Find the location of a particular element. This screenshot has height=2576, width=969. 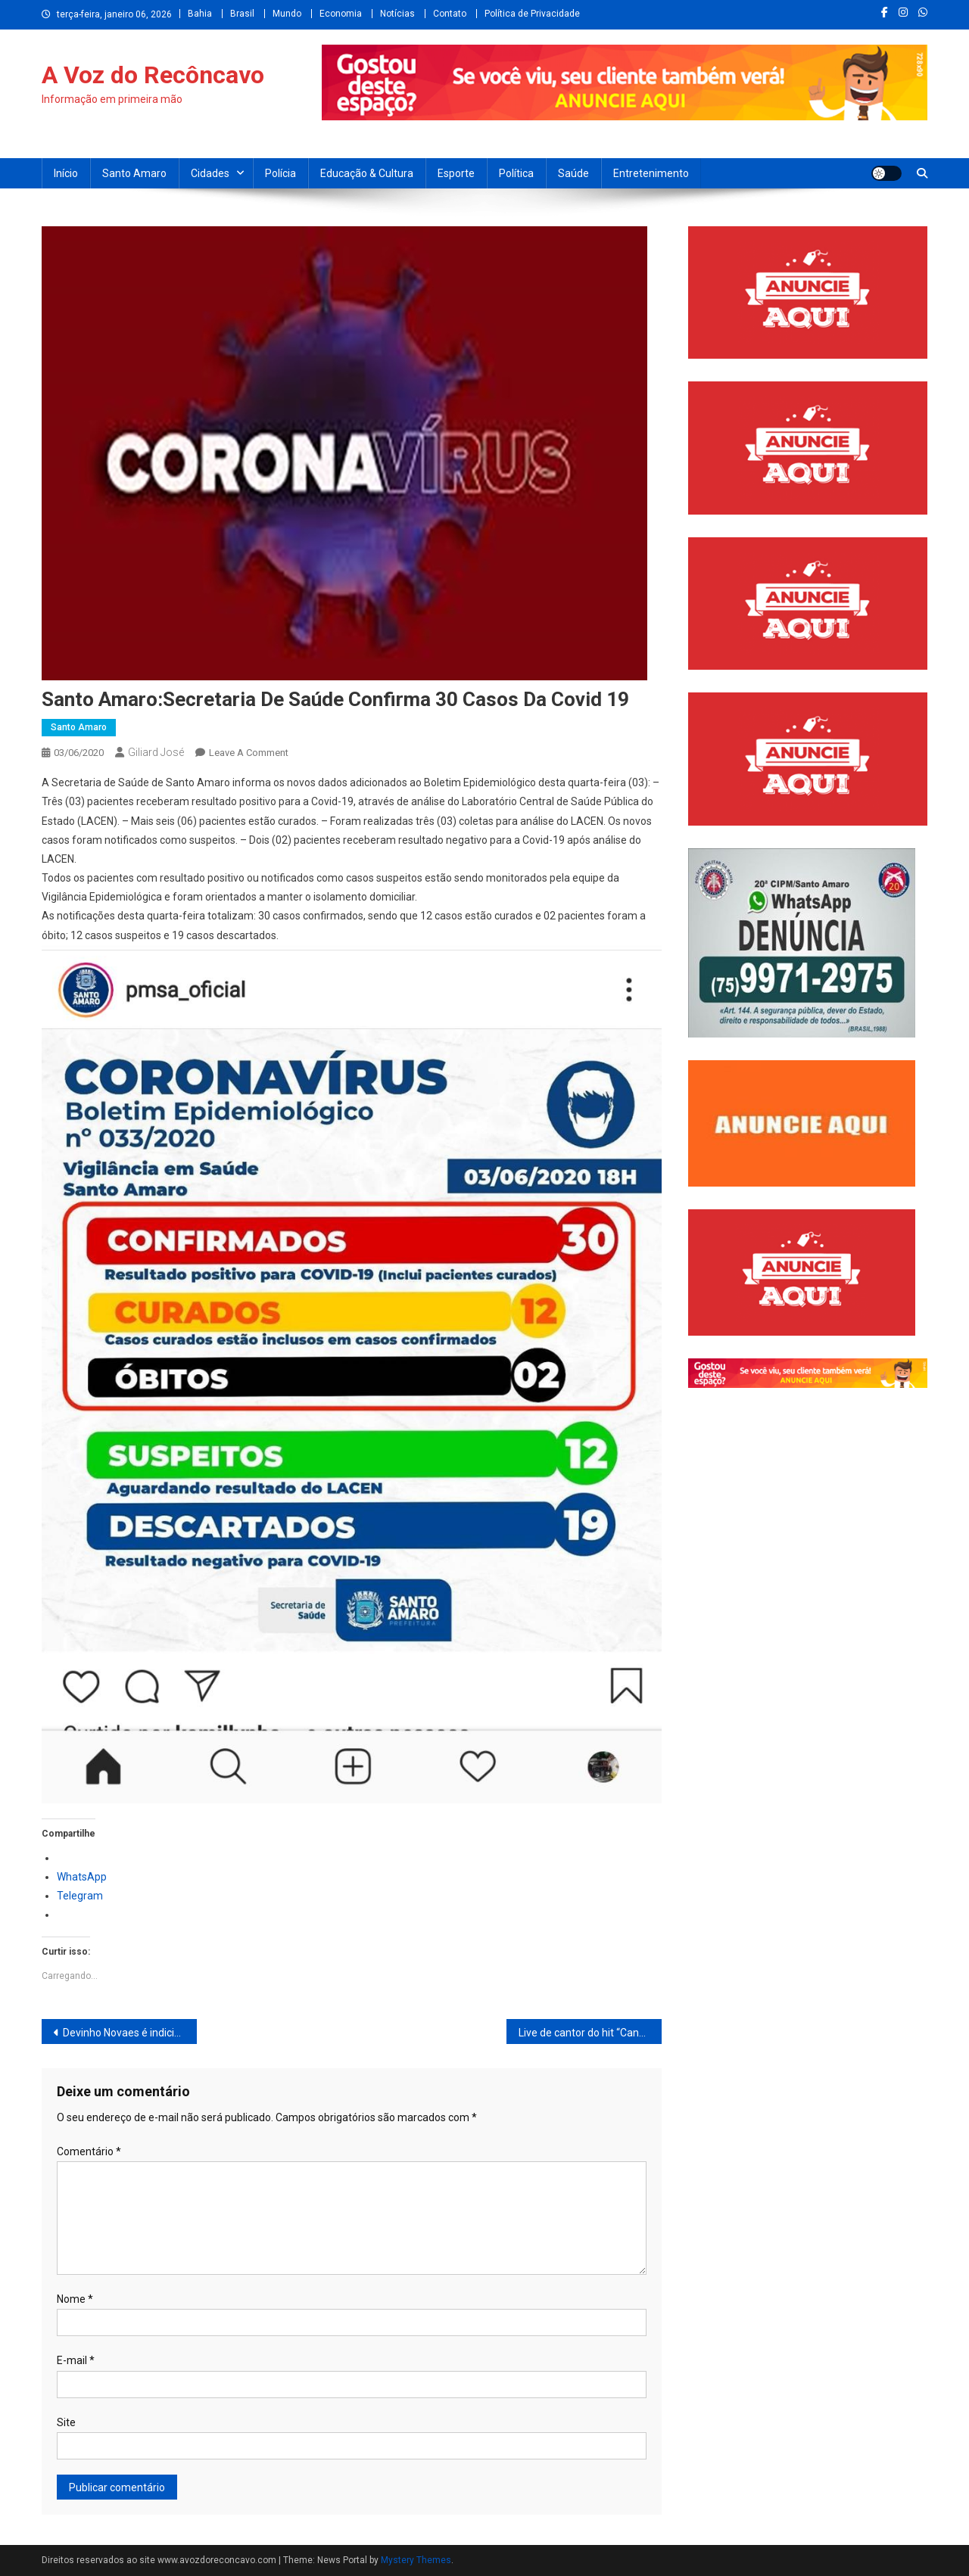

Contato is located at coordinates (449, 13).